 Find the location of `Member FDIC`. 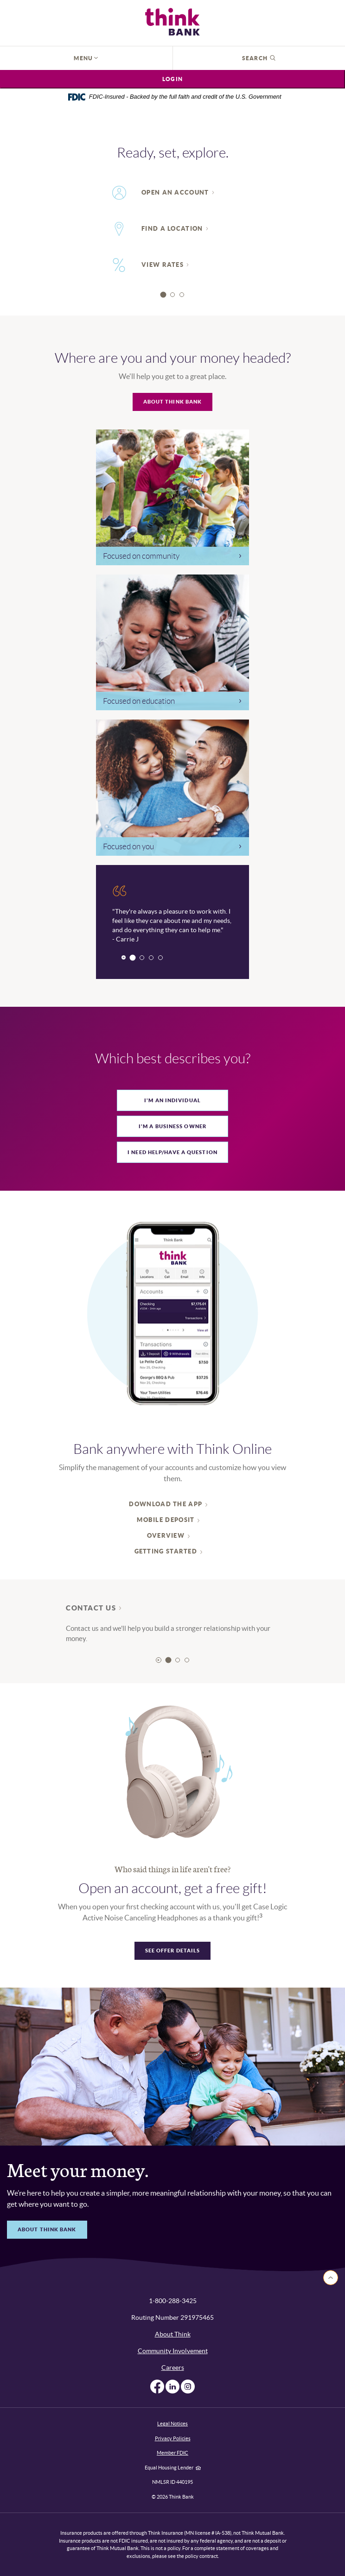

Member FDIC is located at coordinates (172, 2453).